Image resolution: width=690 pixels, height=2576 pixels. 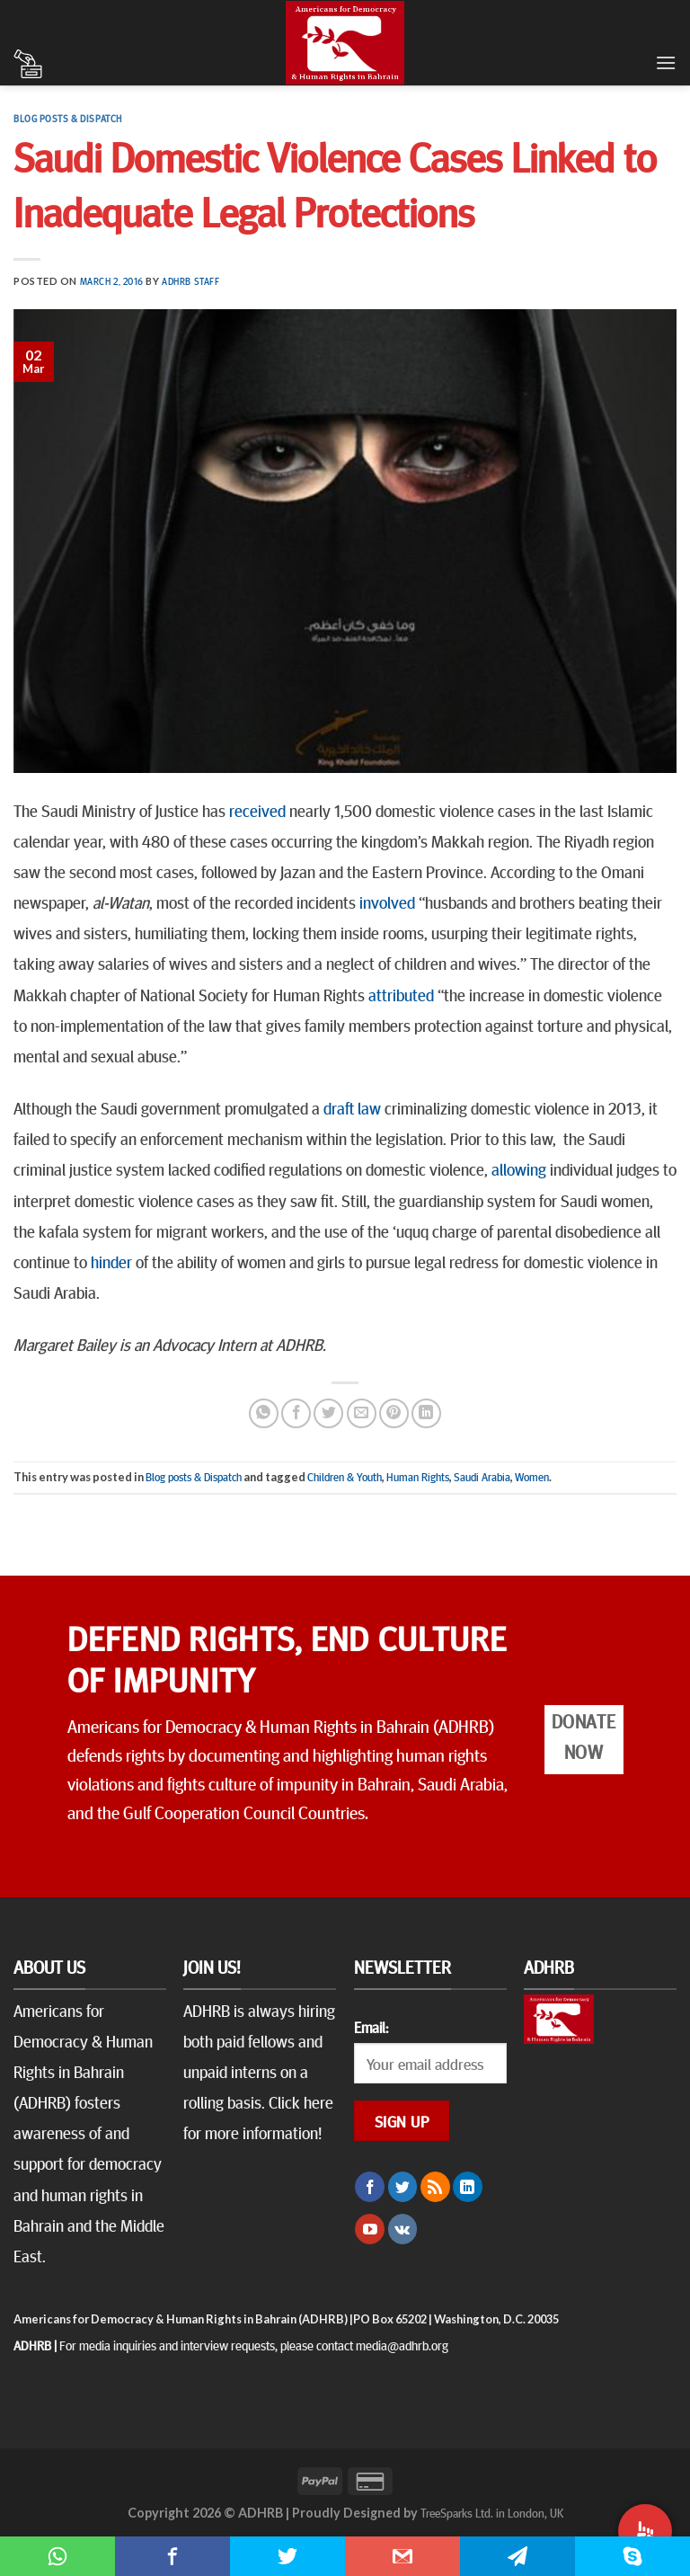 I want to click on TreeSparks Ltd. in London, UK, so click(x=491, y=2512).